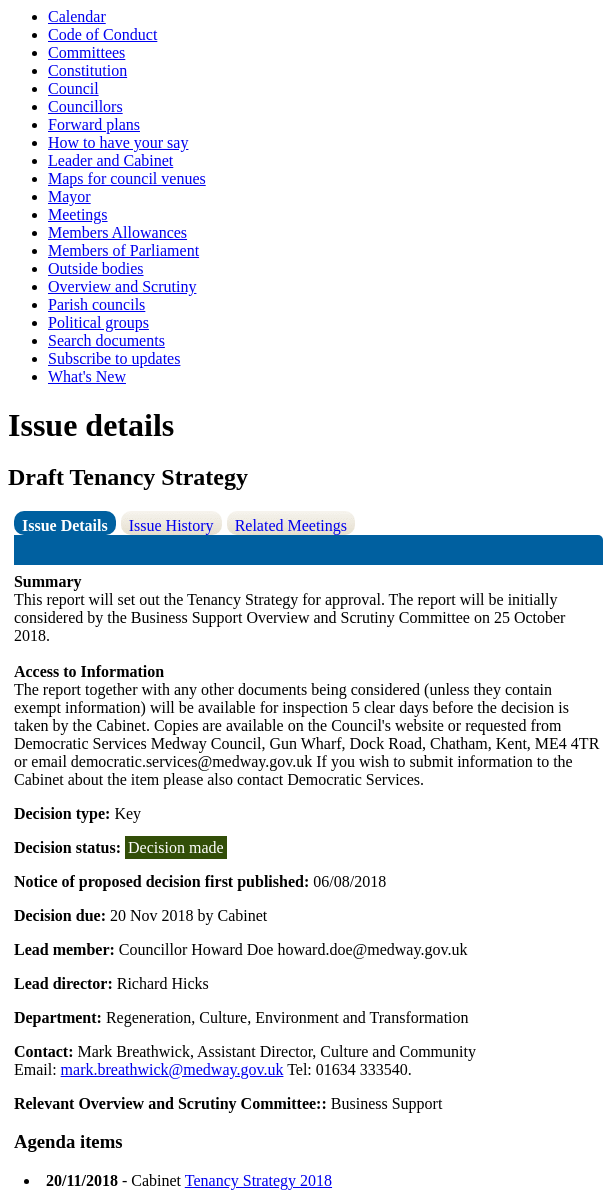 The image size is (611, 1203). I want to click on Committees, so click(86, 52).